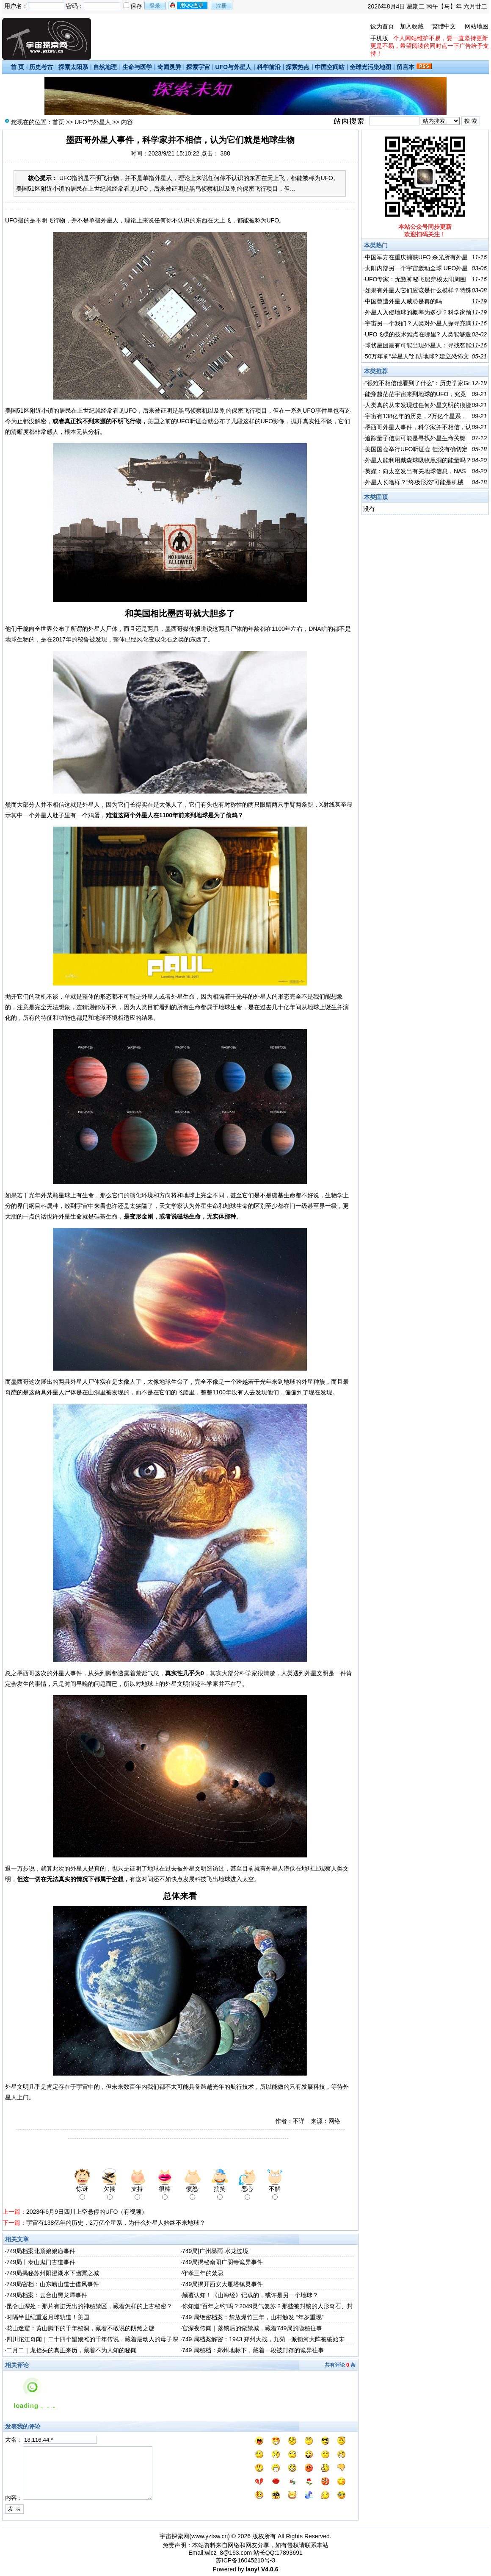 Image resolution: width=491 pixels, height=2576 pixels. Describe the element at coordinates (253, 2350) in the screenshot. I see `749 局秘档：郑州地标下，藏着一段被封存的诡异往事` at that location.